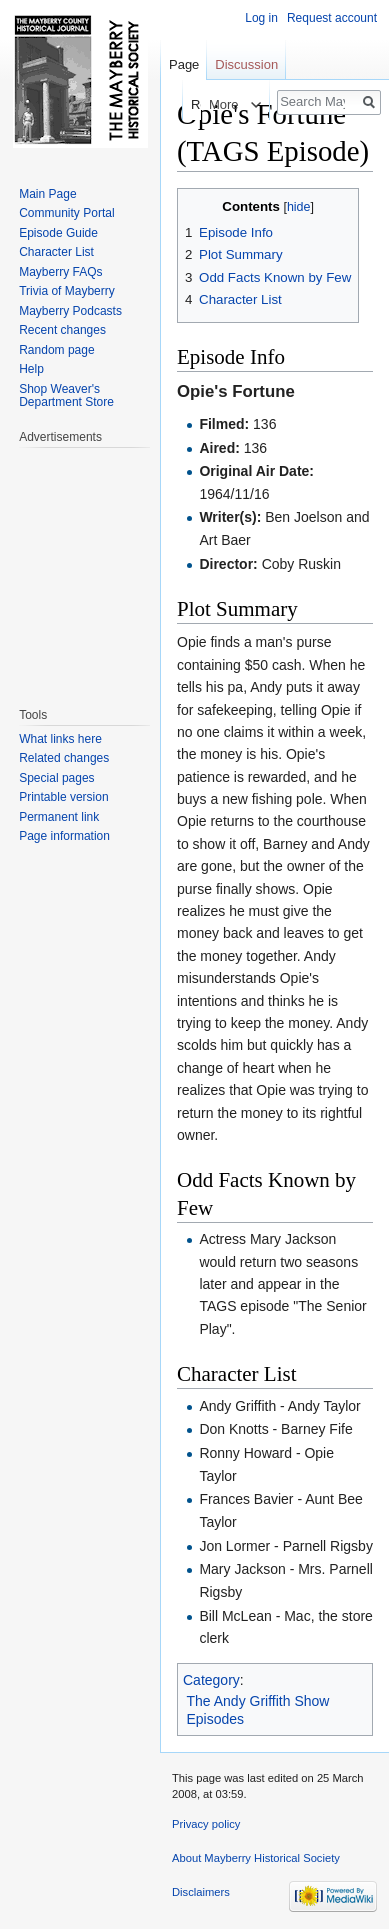 This screenshot has height=1929, width=389. Describe the element at coordinates (56, 350) in the screenshot. I see `Random page` at that location.